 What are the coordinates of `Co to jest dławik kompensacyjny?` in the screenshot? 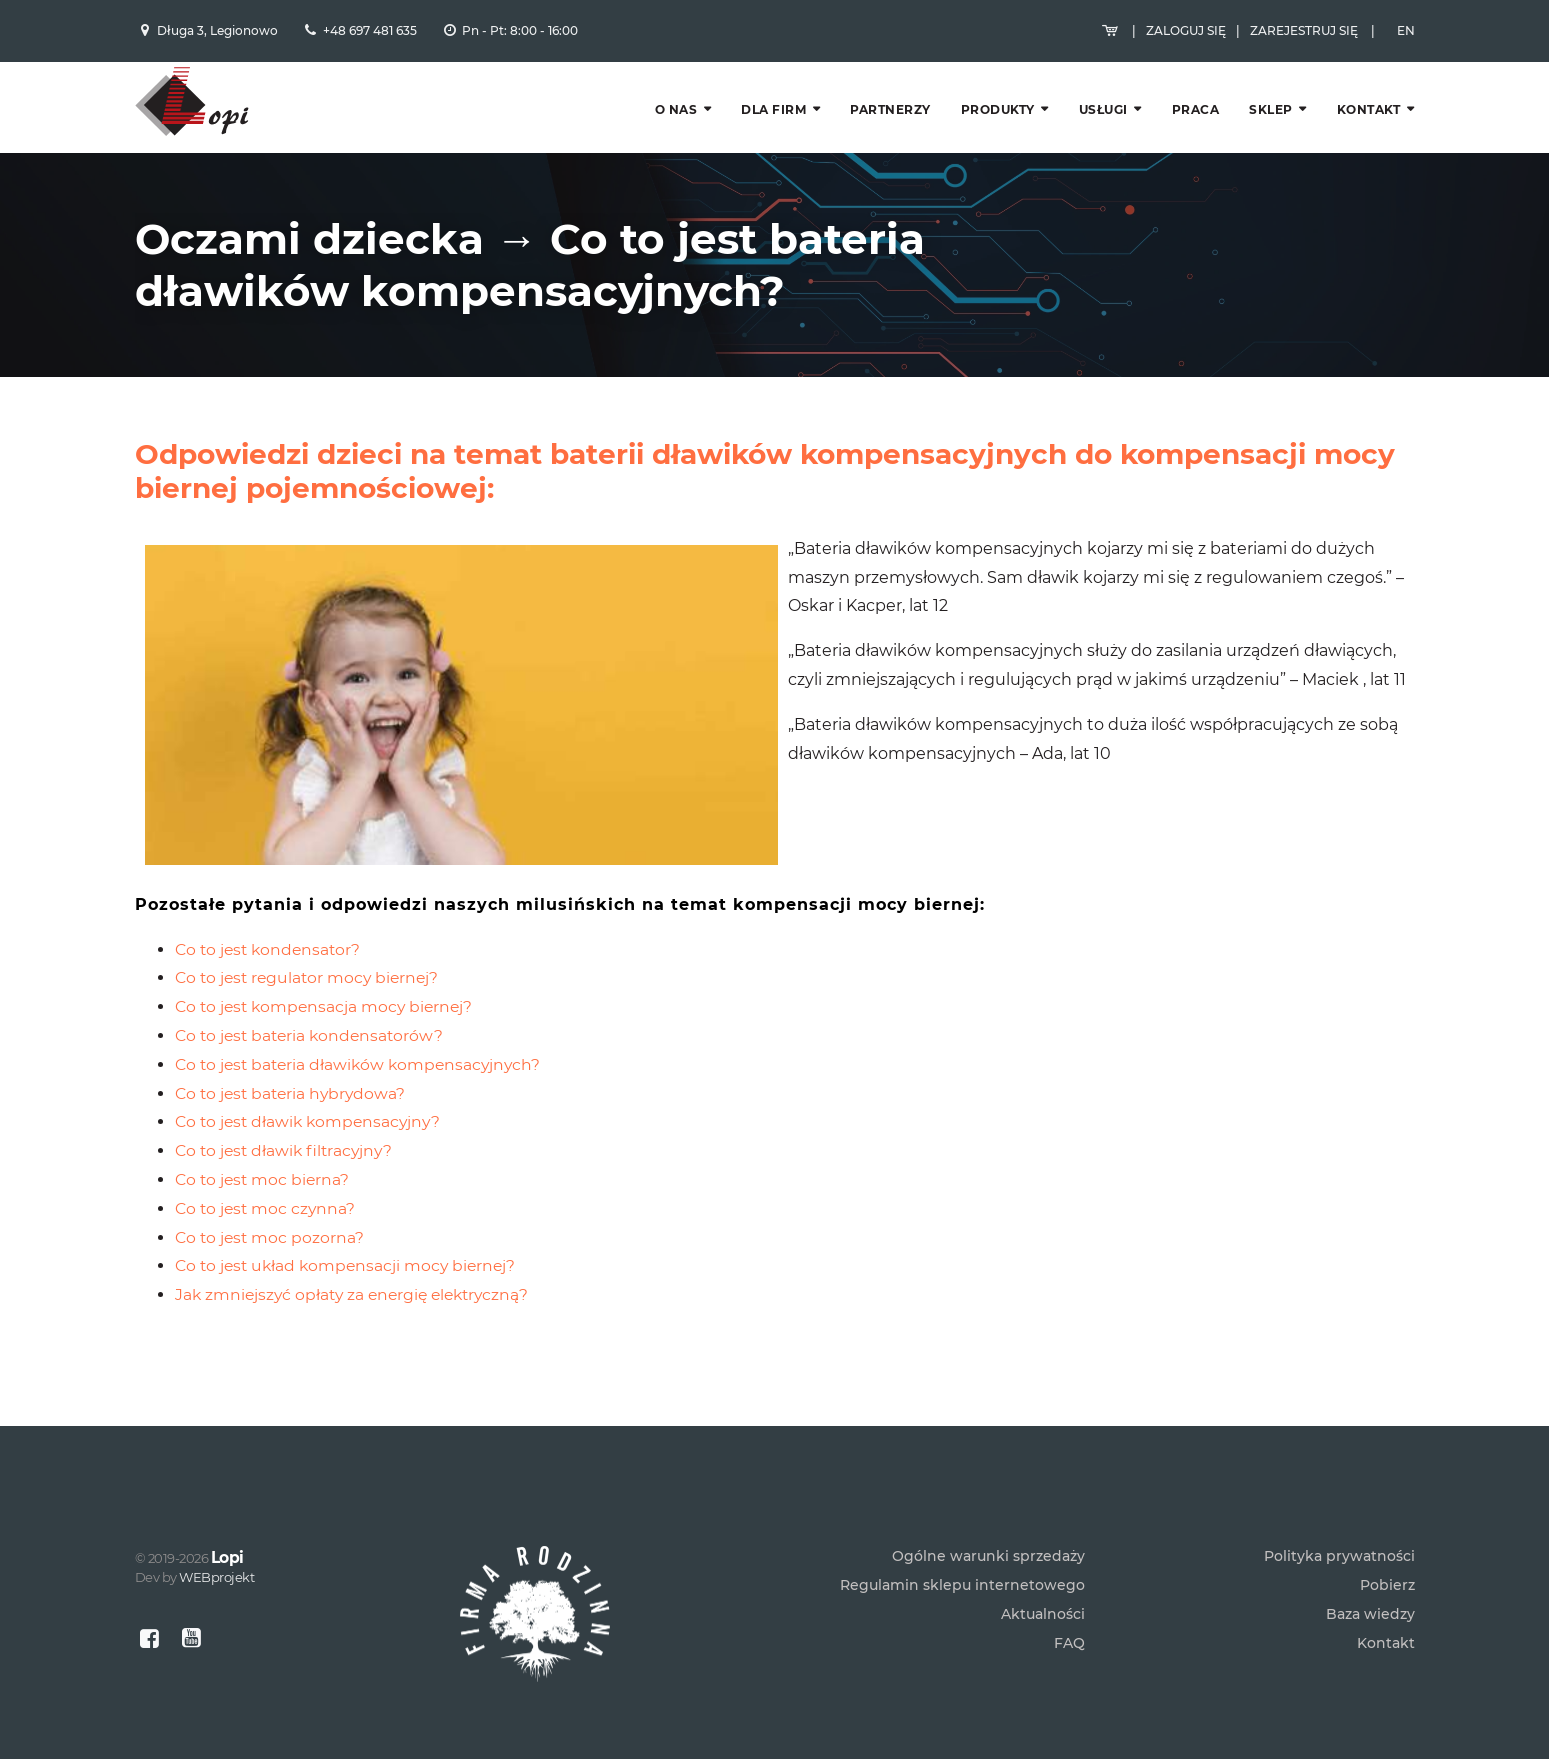 It's located at (312, 1080).